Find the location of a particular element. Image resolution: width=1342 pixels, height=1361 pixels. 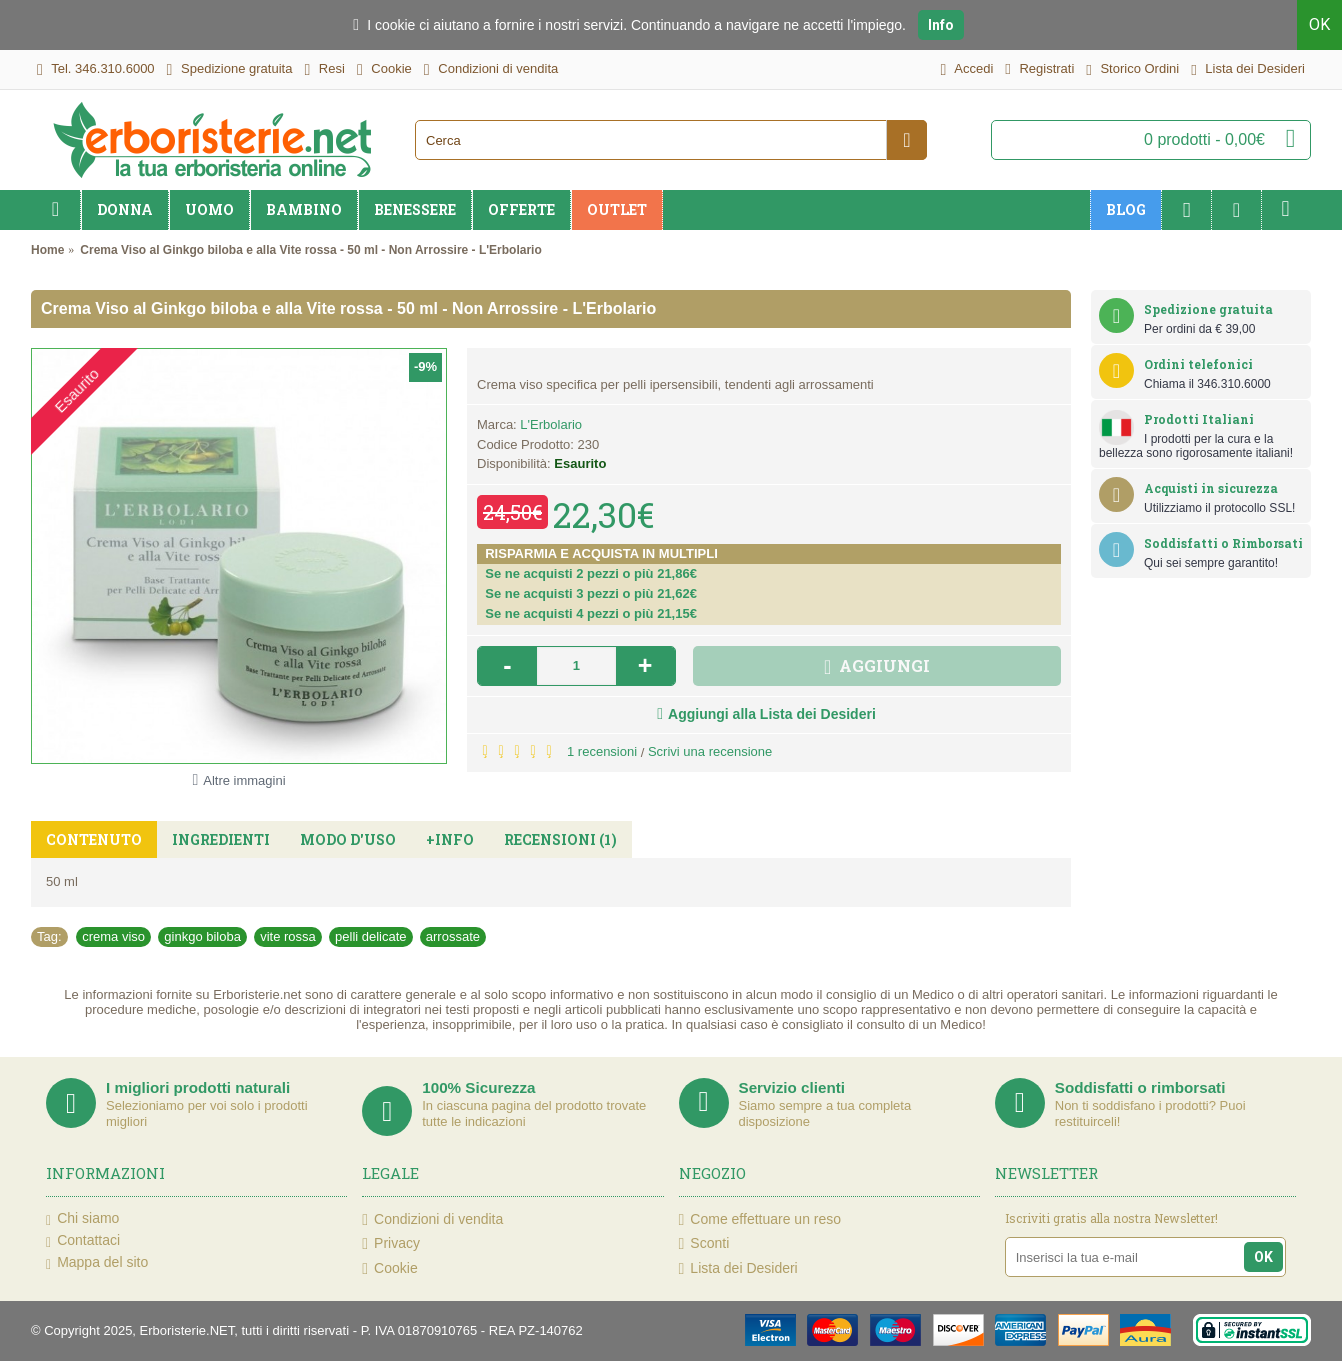

Aggiungi alla Lista dei Desideri is located at coordinates (772, 714).